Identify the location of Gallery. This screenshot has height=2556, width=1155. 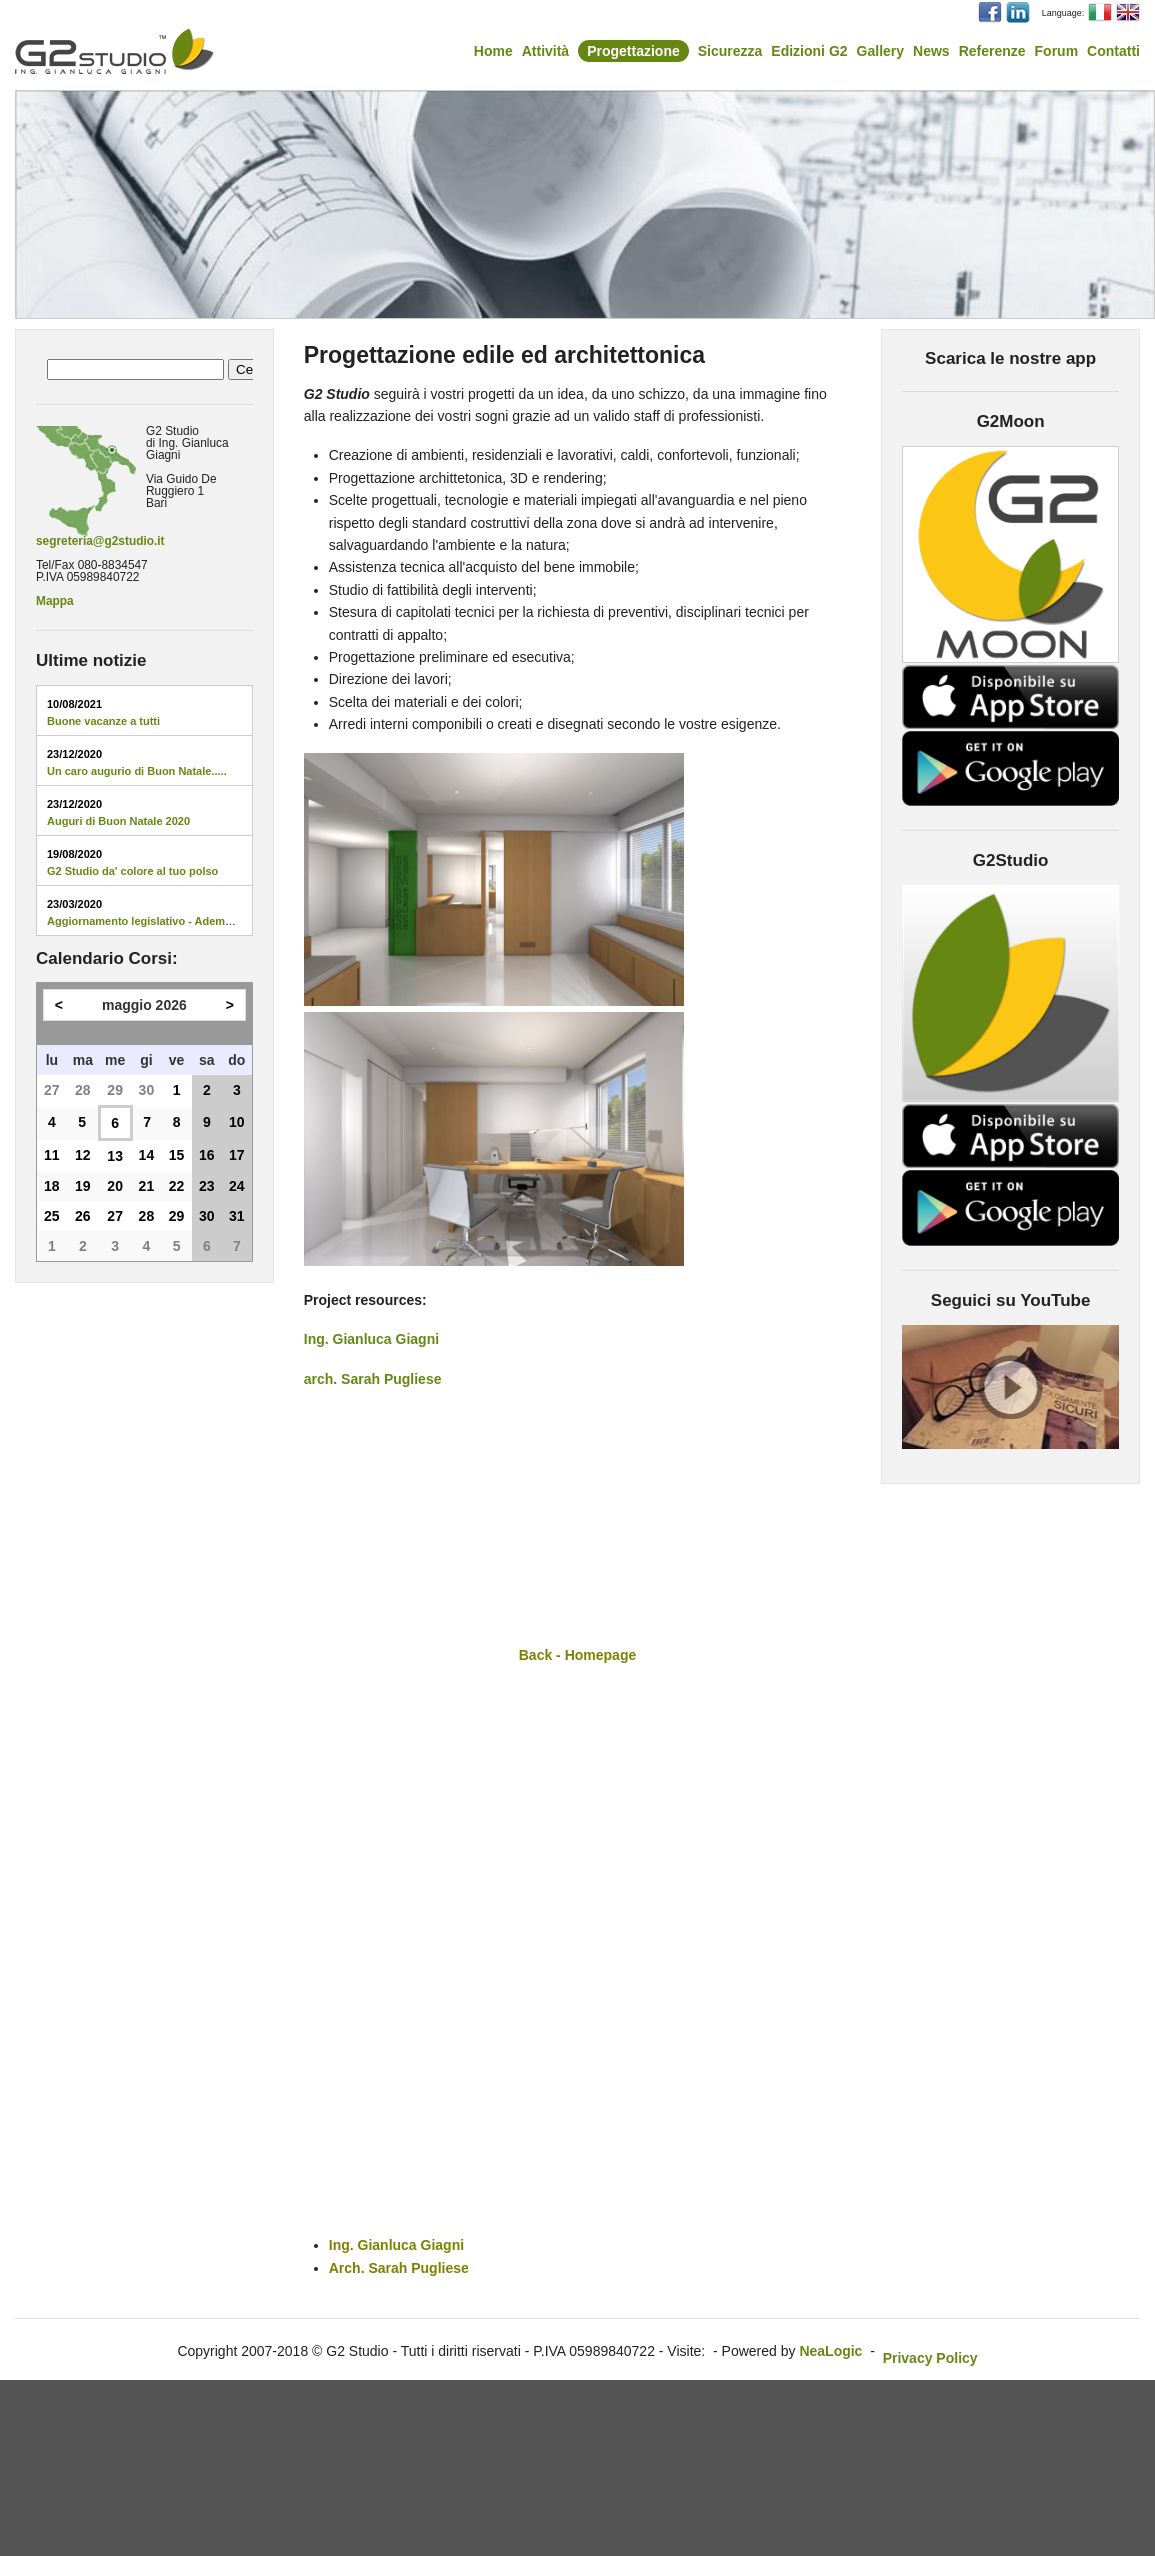
(880, 51).